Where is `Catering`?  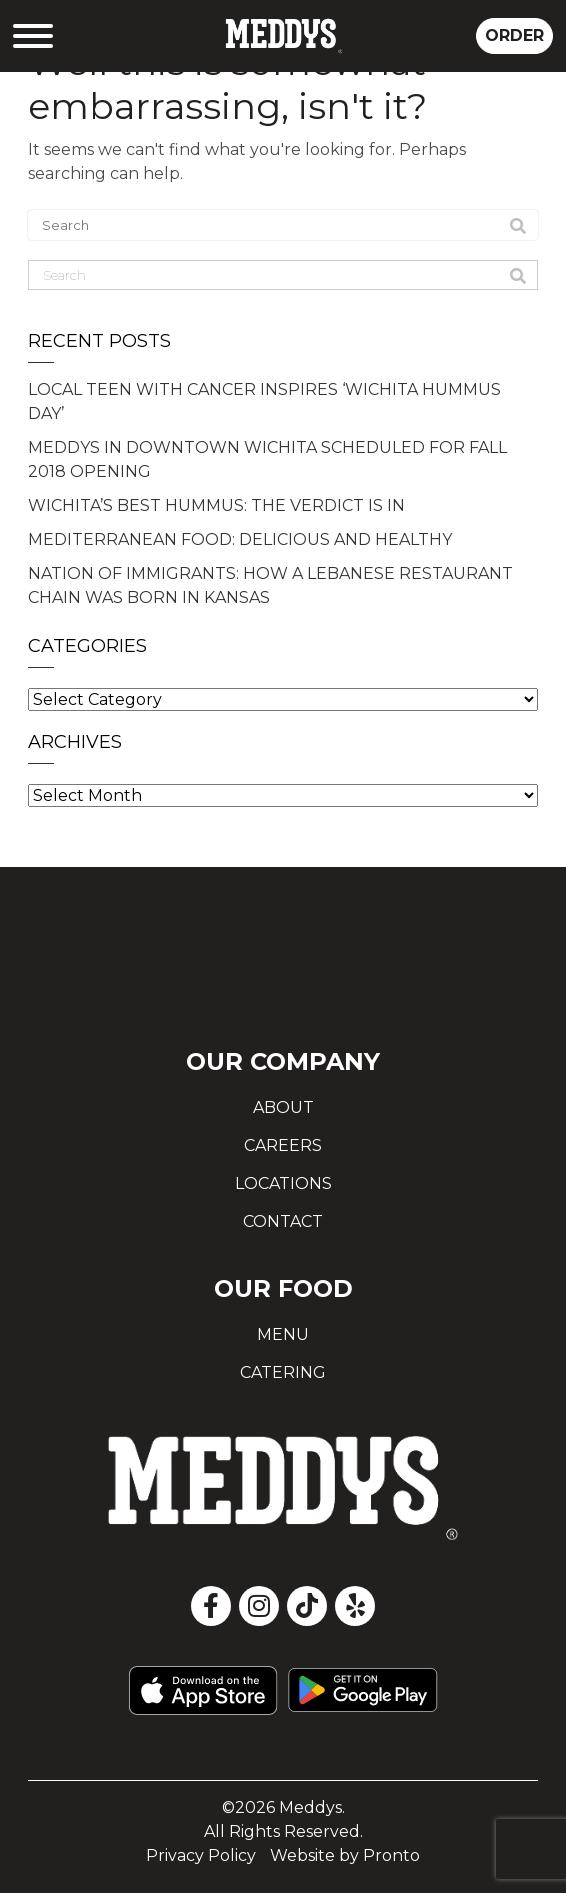
Catering is located at coordinates (283, 1372).